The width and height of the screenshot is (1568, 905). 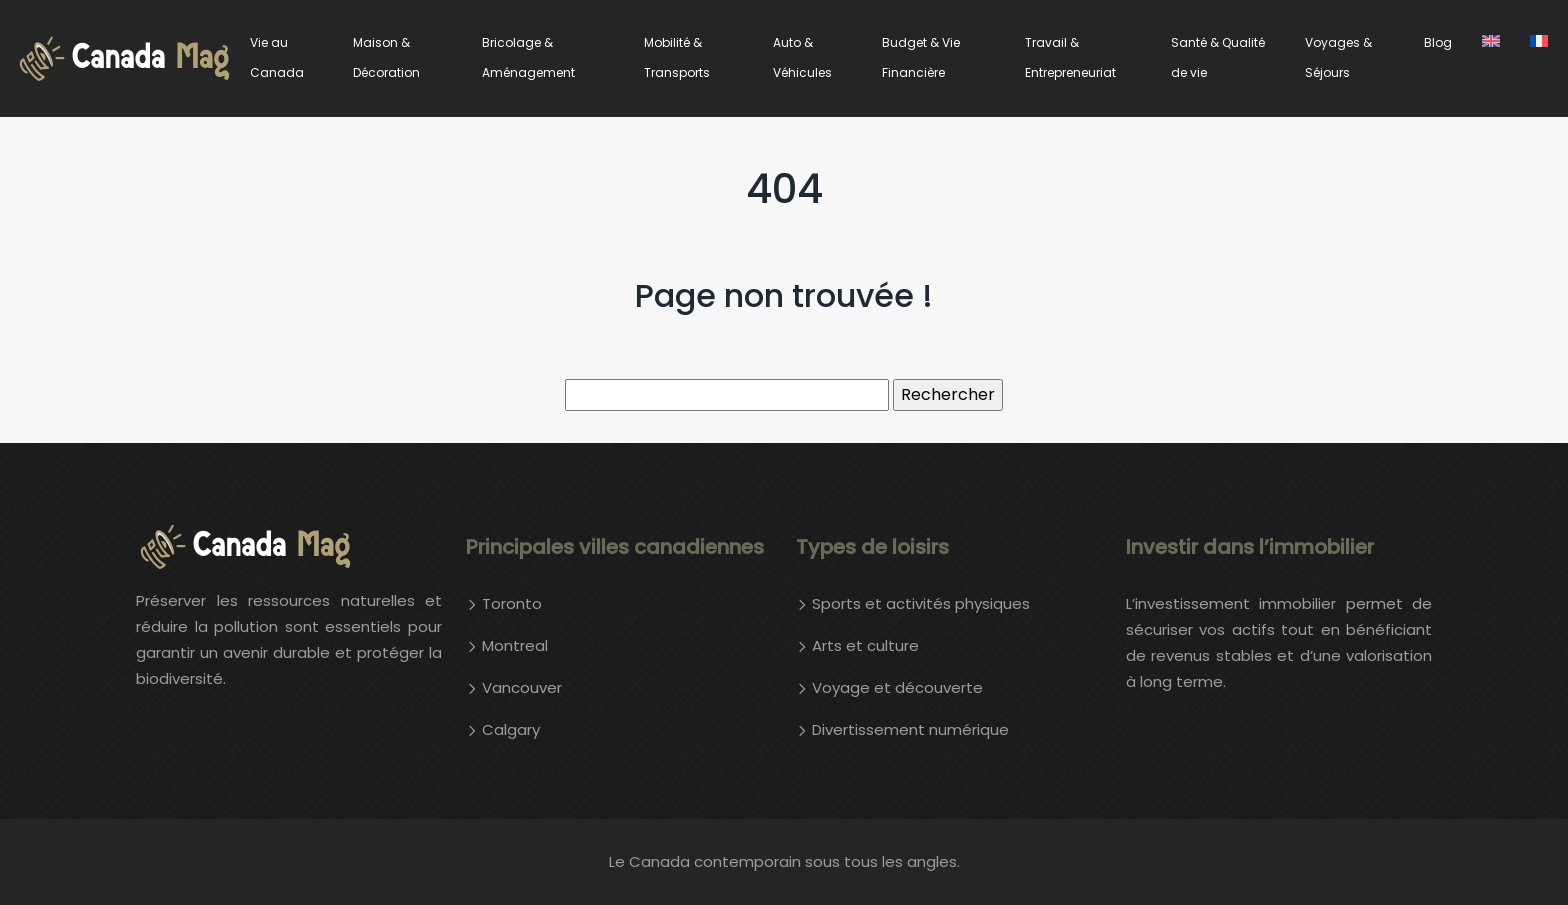 What do you see at coordinates (1218, 57) in the screenshot?
I see `Santé & Qualité de vie` at bounding box center [1218, 57].